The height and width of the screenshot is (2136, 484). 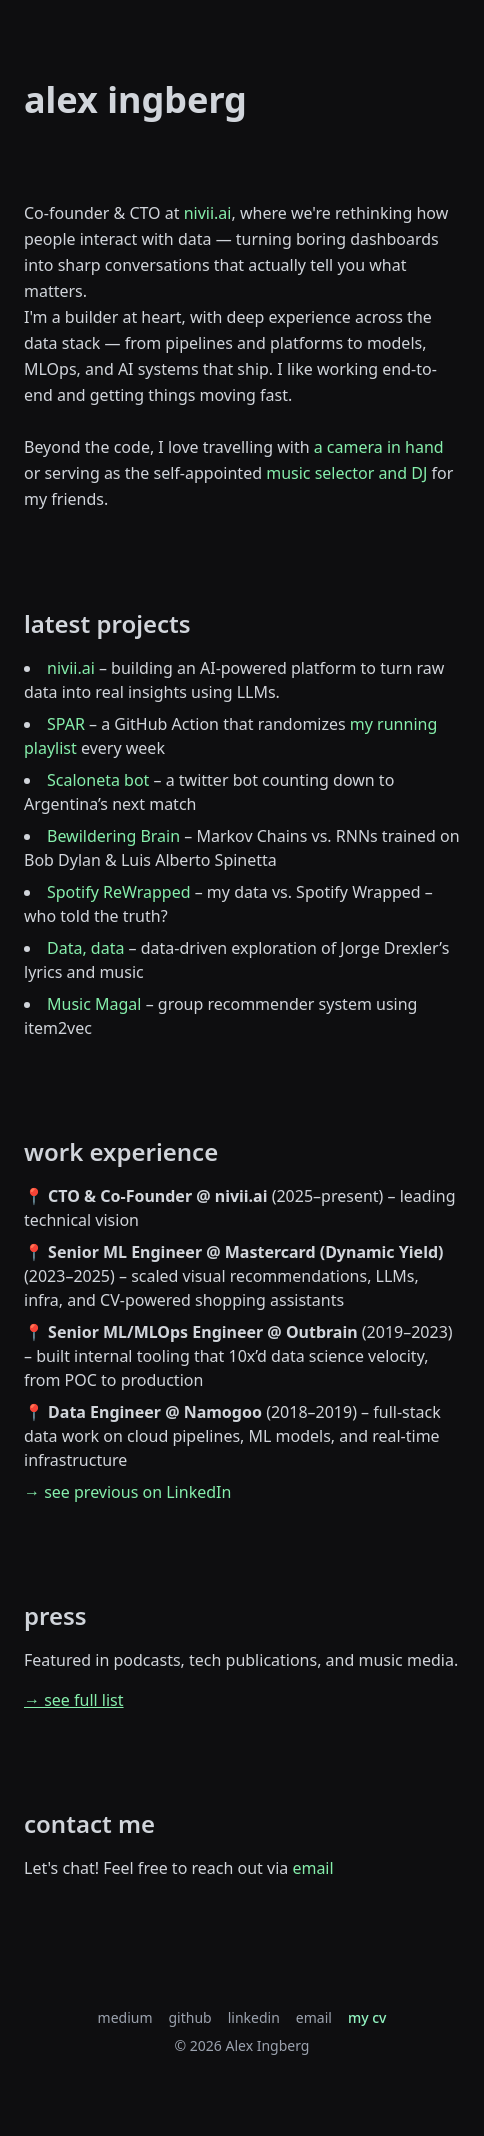 I want to click on music selector and DJ, so click(x=346, y=473).